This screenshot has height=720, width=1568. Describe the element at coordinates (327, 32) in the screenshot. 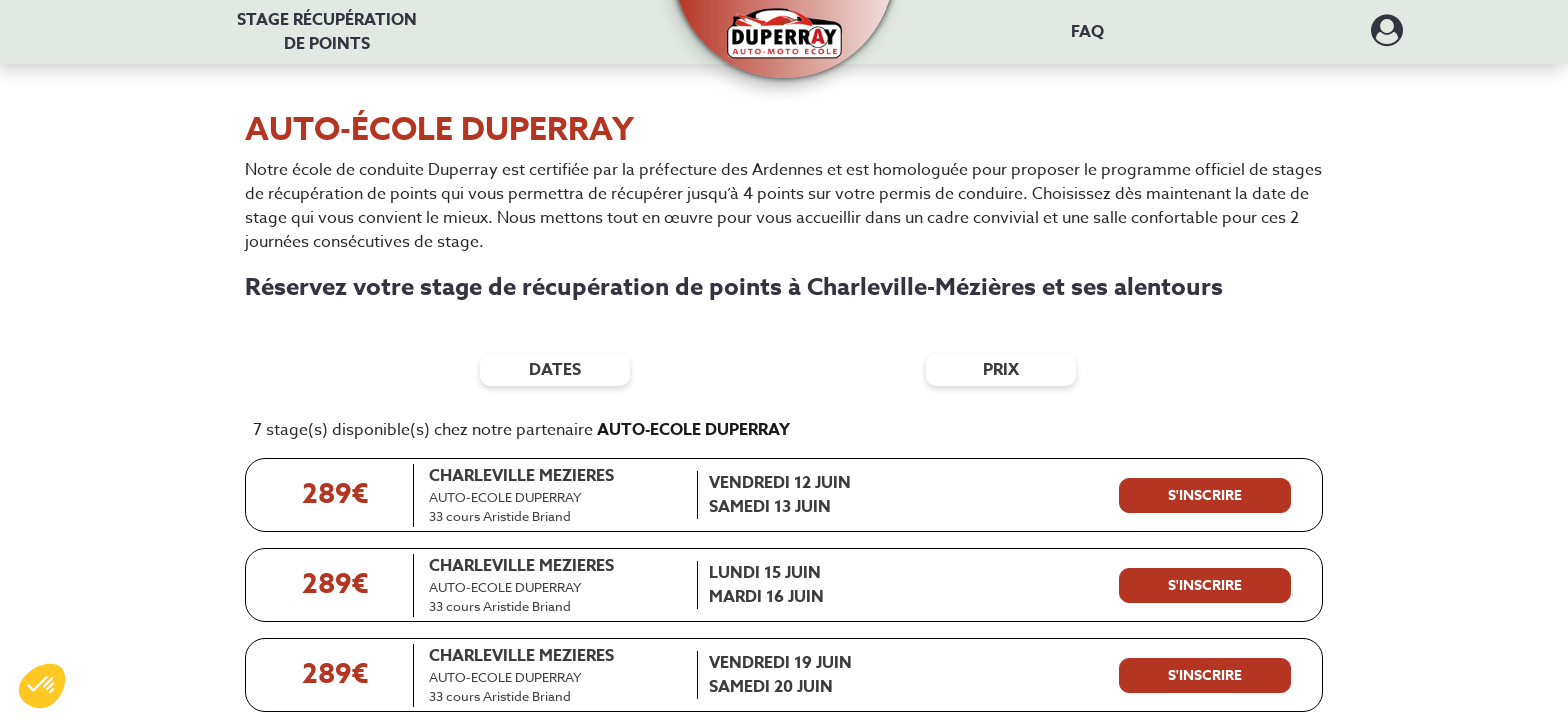

I see `Stage récupération [Stage récupération de points]` at that location.